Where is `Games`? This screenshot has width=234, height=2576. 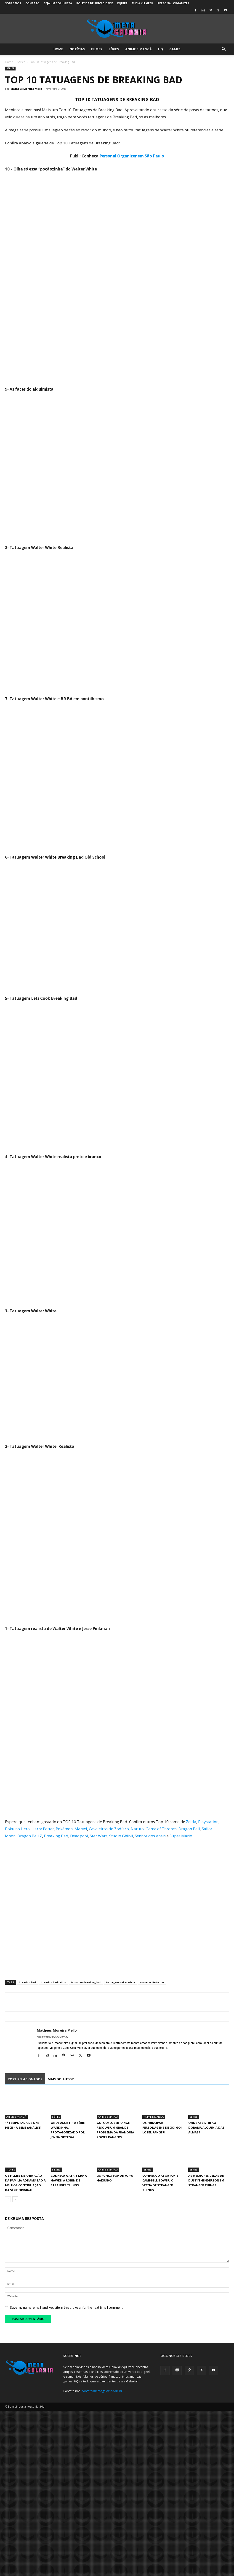 Games is located at coordinates (175, 49).